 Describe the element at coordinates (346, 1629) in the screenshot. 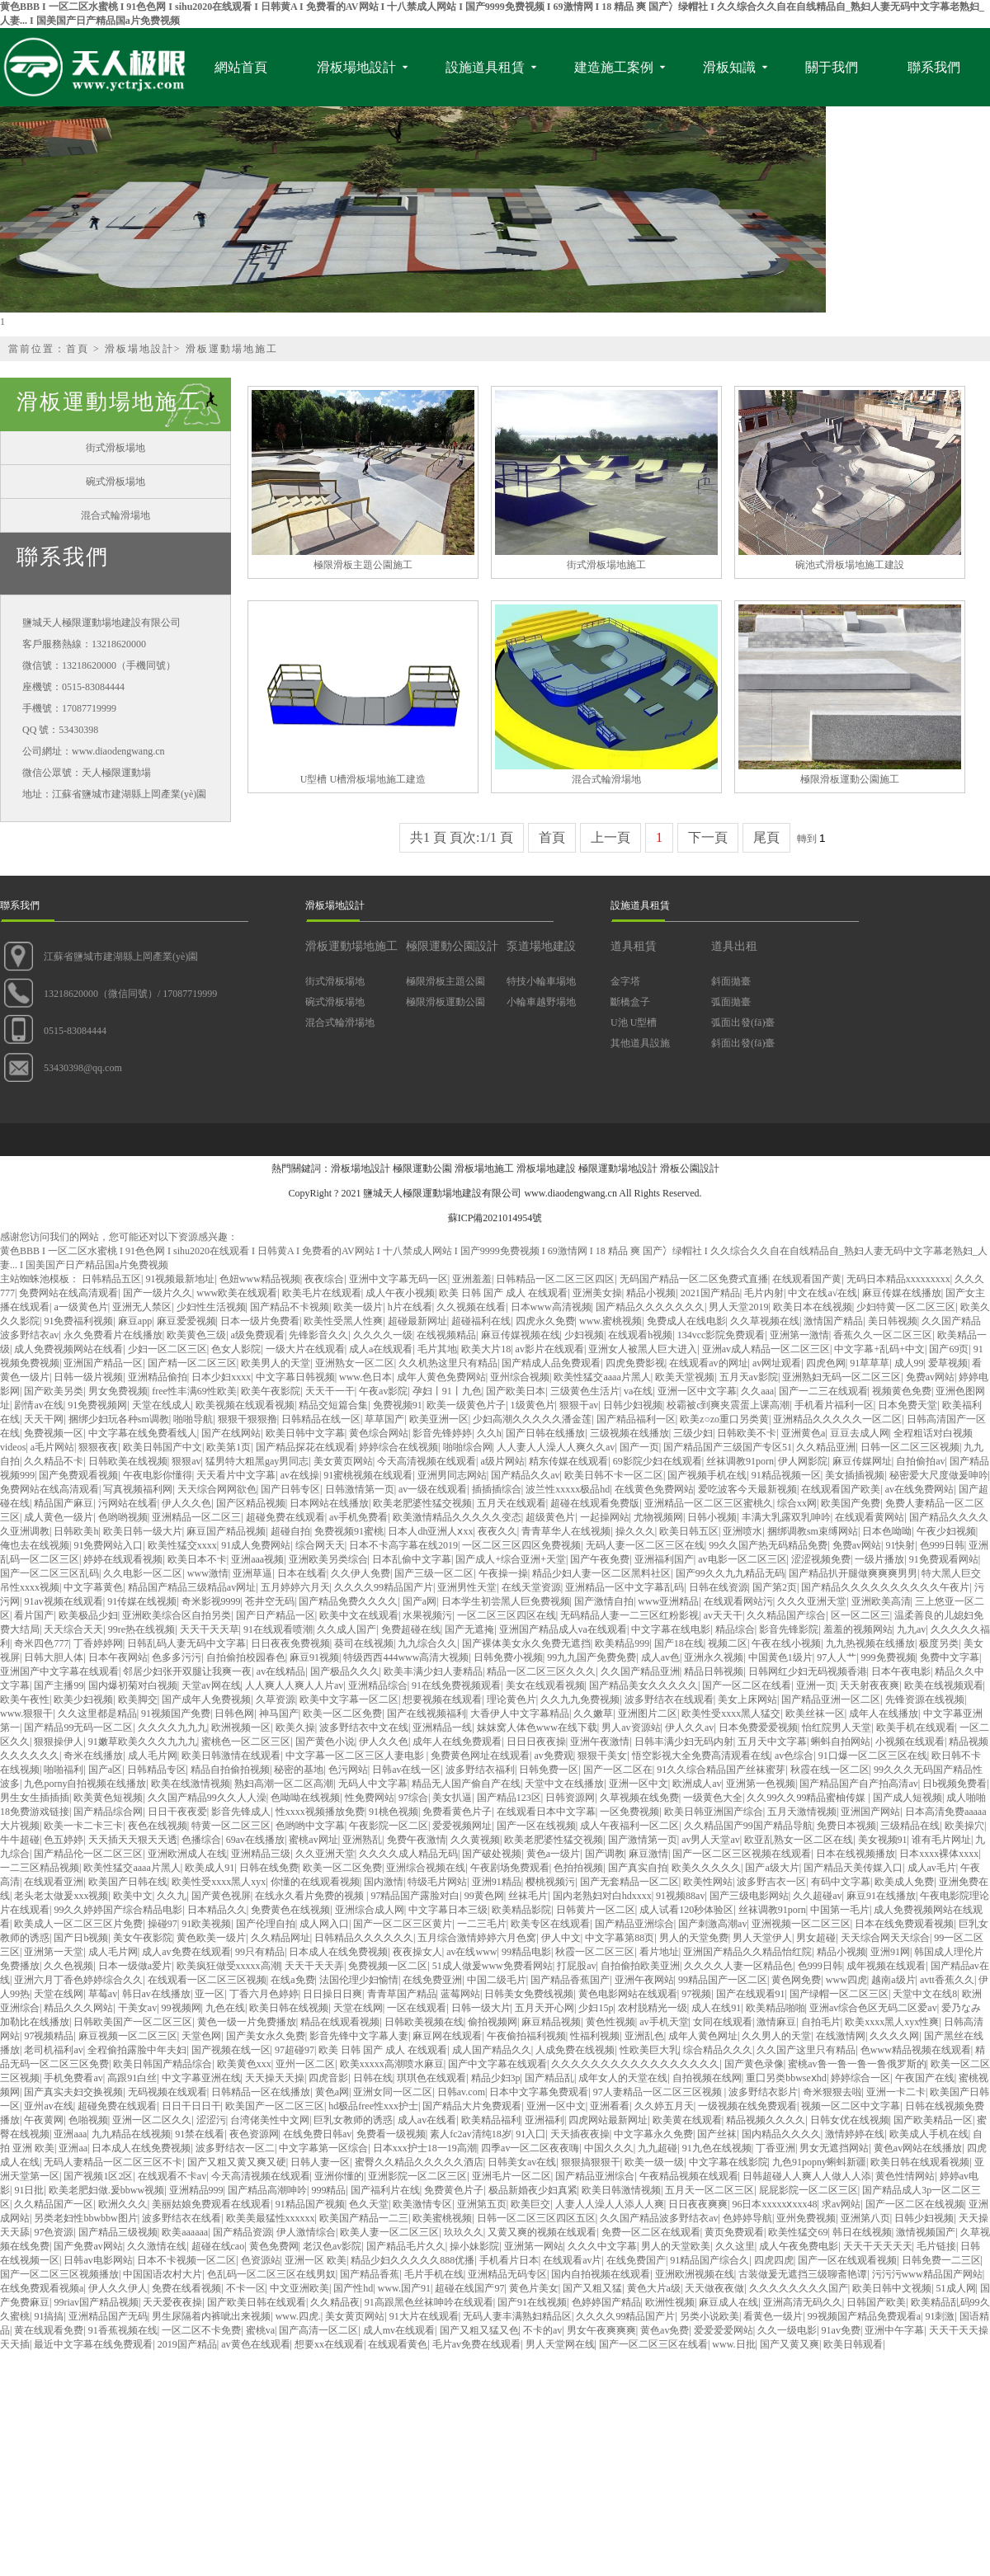

I see `久久成人国产` at that location.